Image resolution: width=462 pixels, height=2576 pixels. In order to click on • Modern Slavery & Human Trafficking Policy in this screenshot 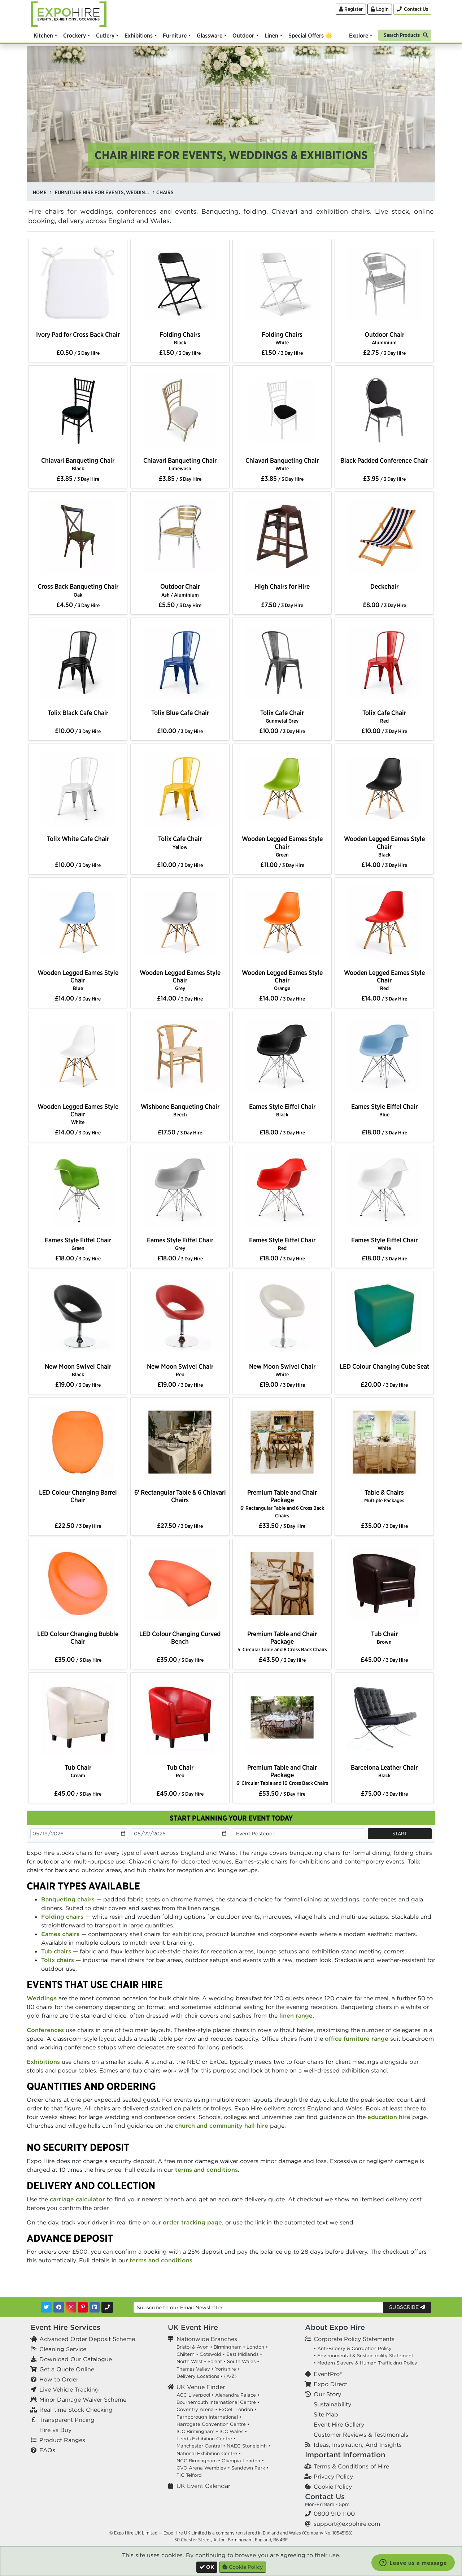, I will do `click(365, 2363)`.